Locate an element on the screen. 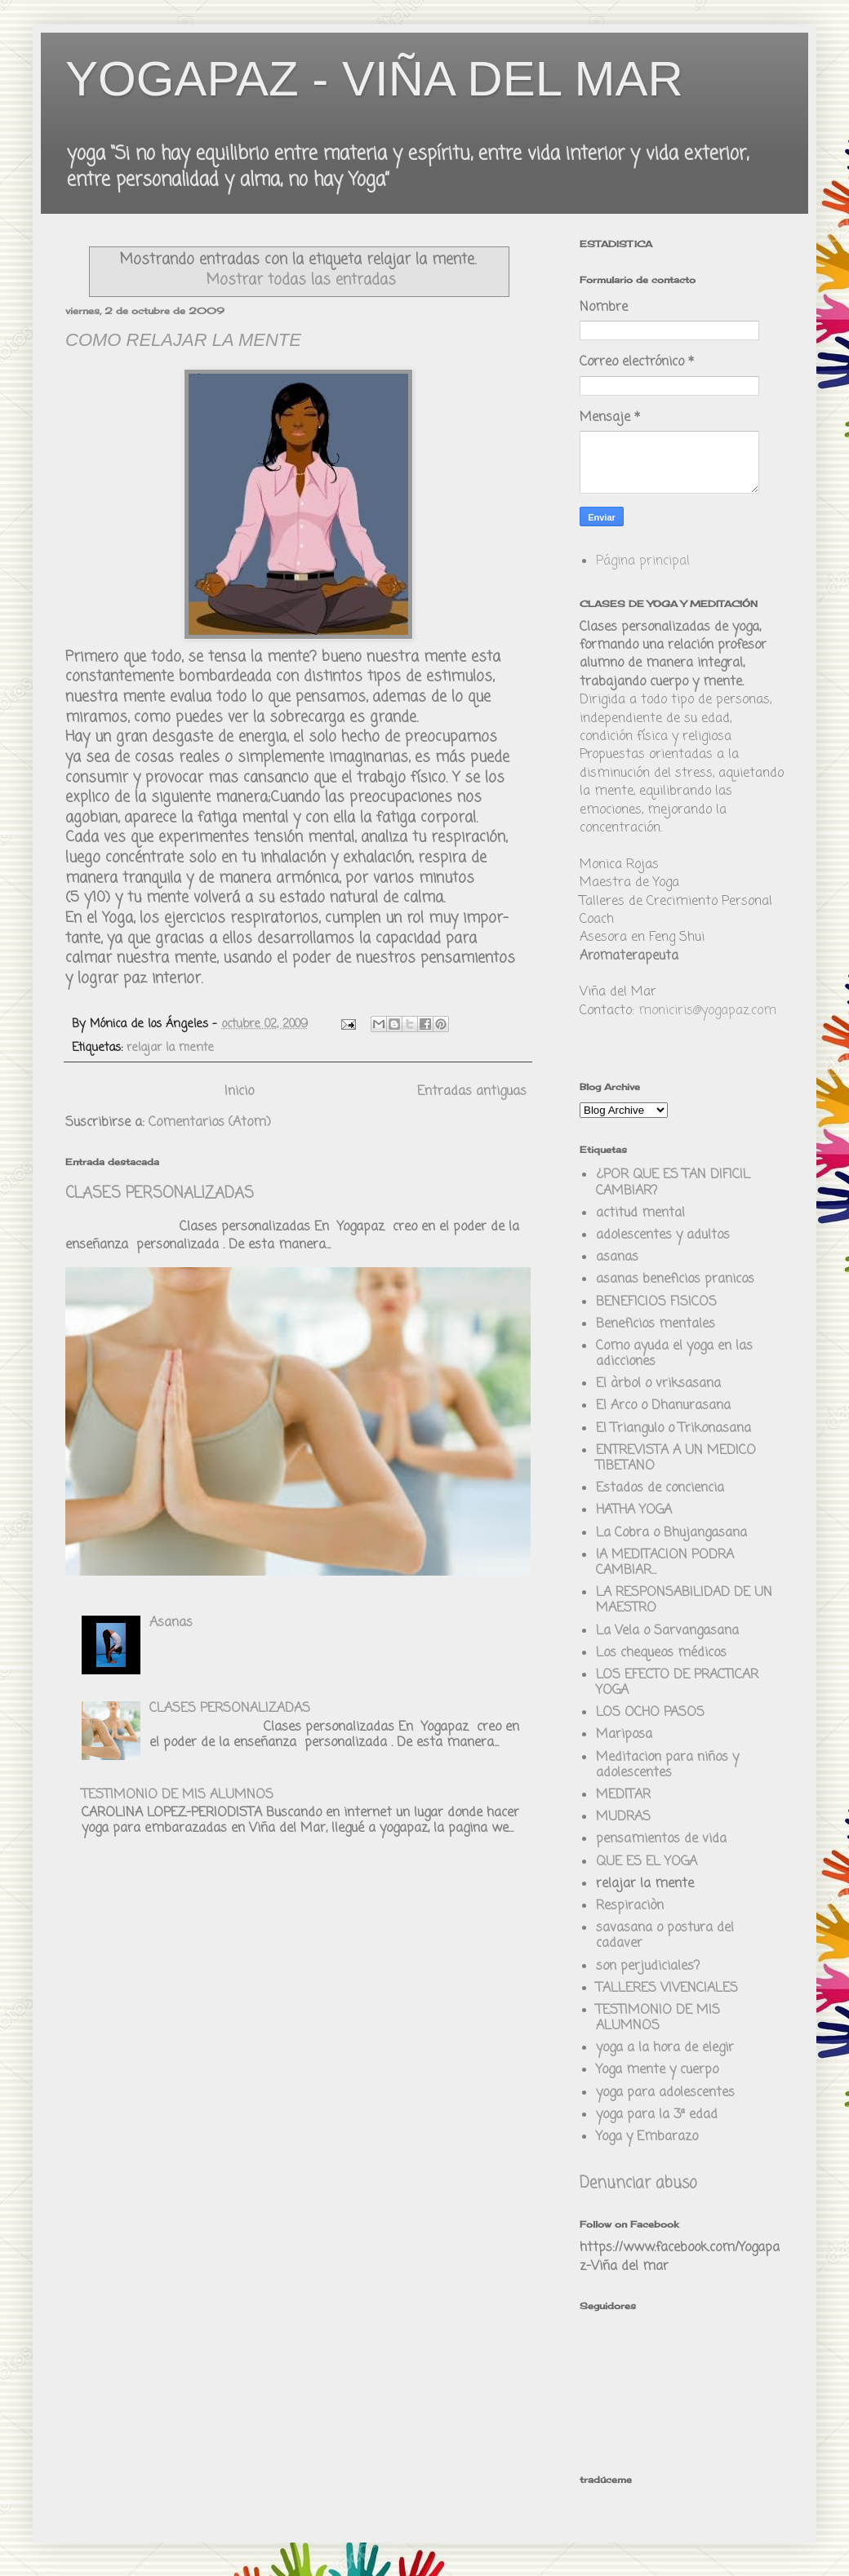 The height and width of the screenshot is (2576, 849). ENTREVISTA A UN MEDICO TIBETANO is located at coordinates (676, 1458).